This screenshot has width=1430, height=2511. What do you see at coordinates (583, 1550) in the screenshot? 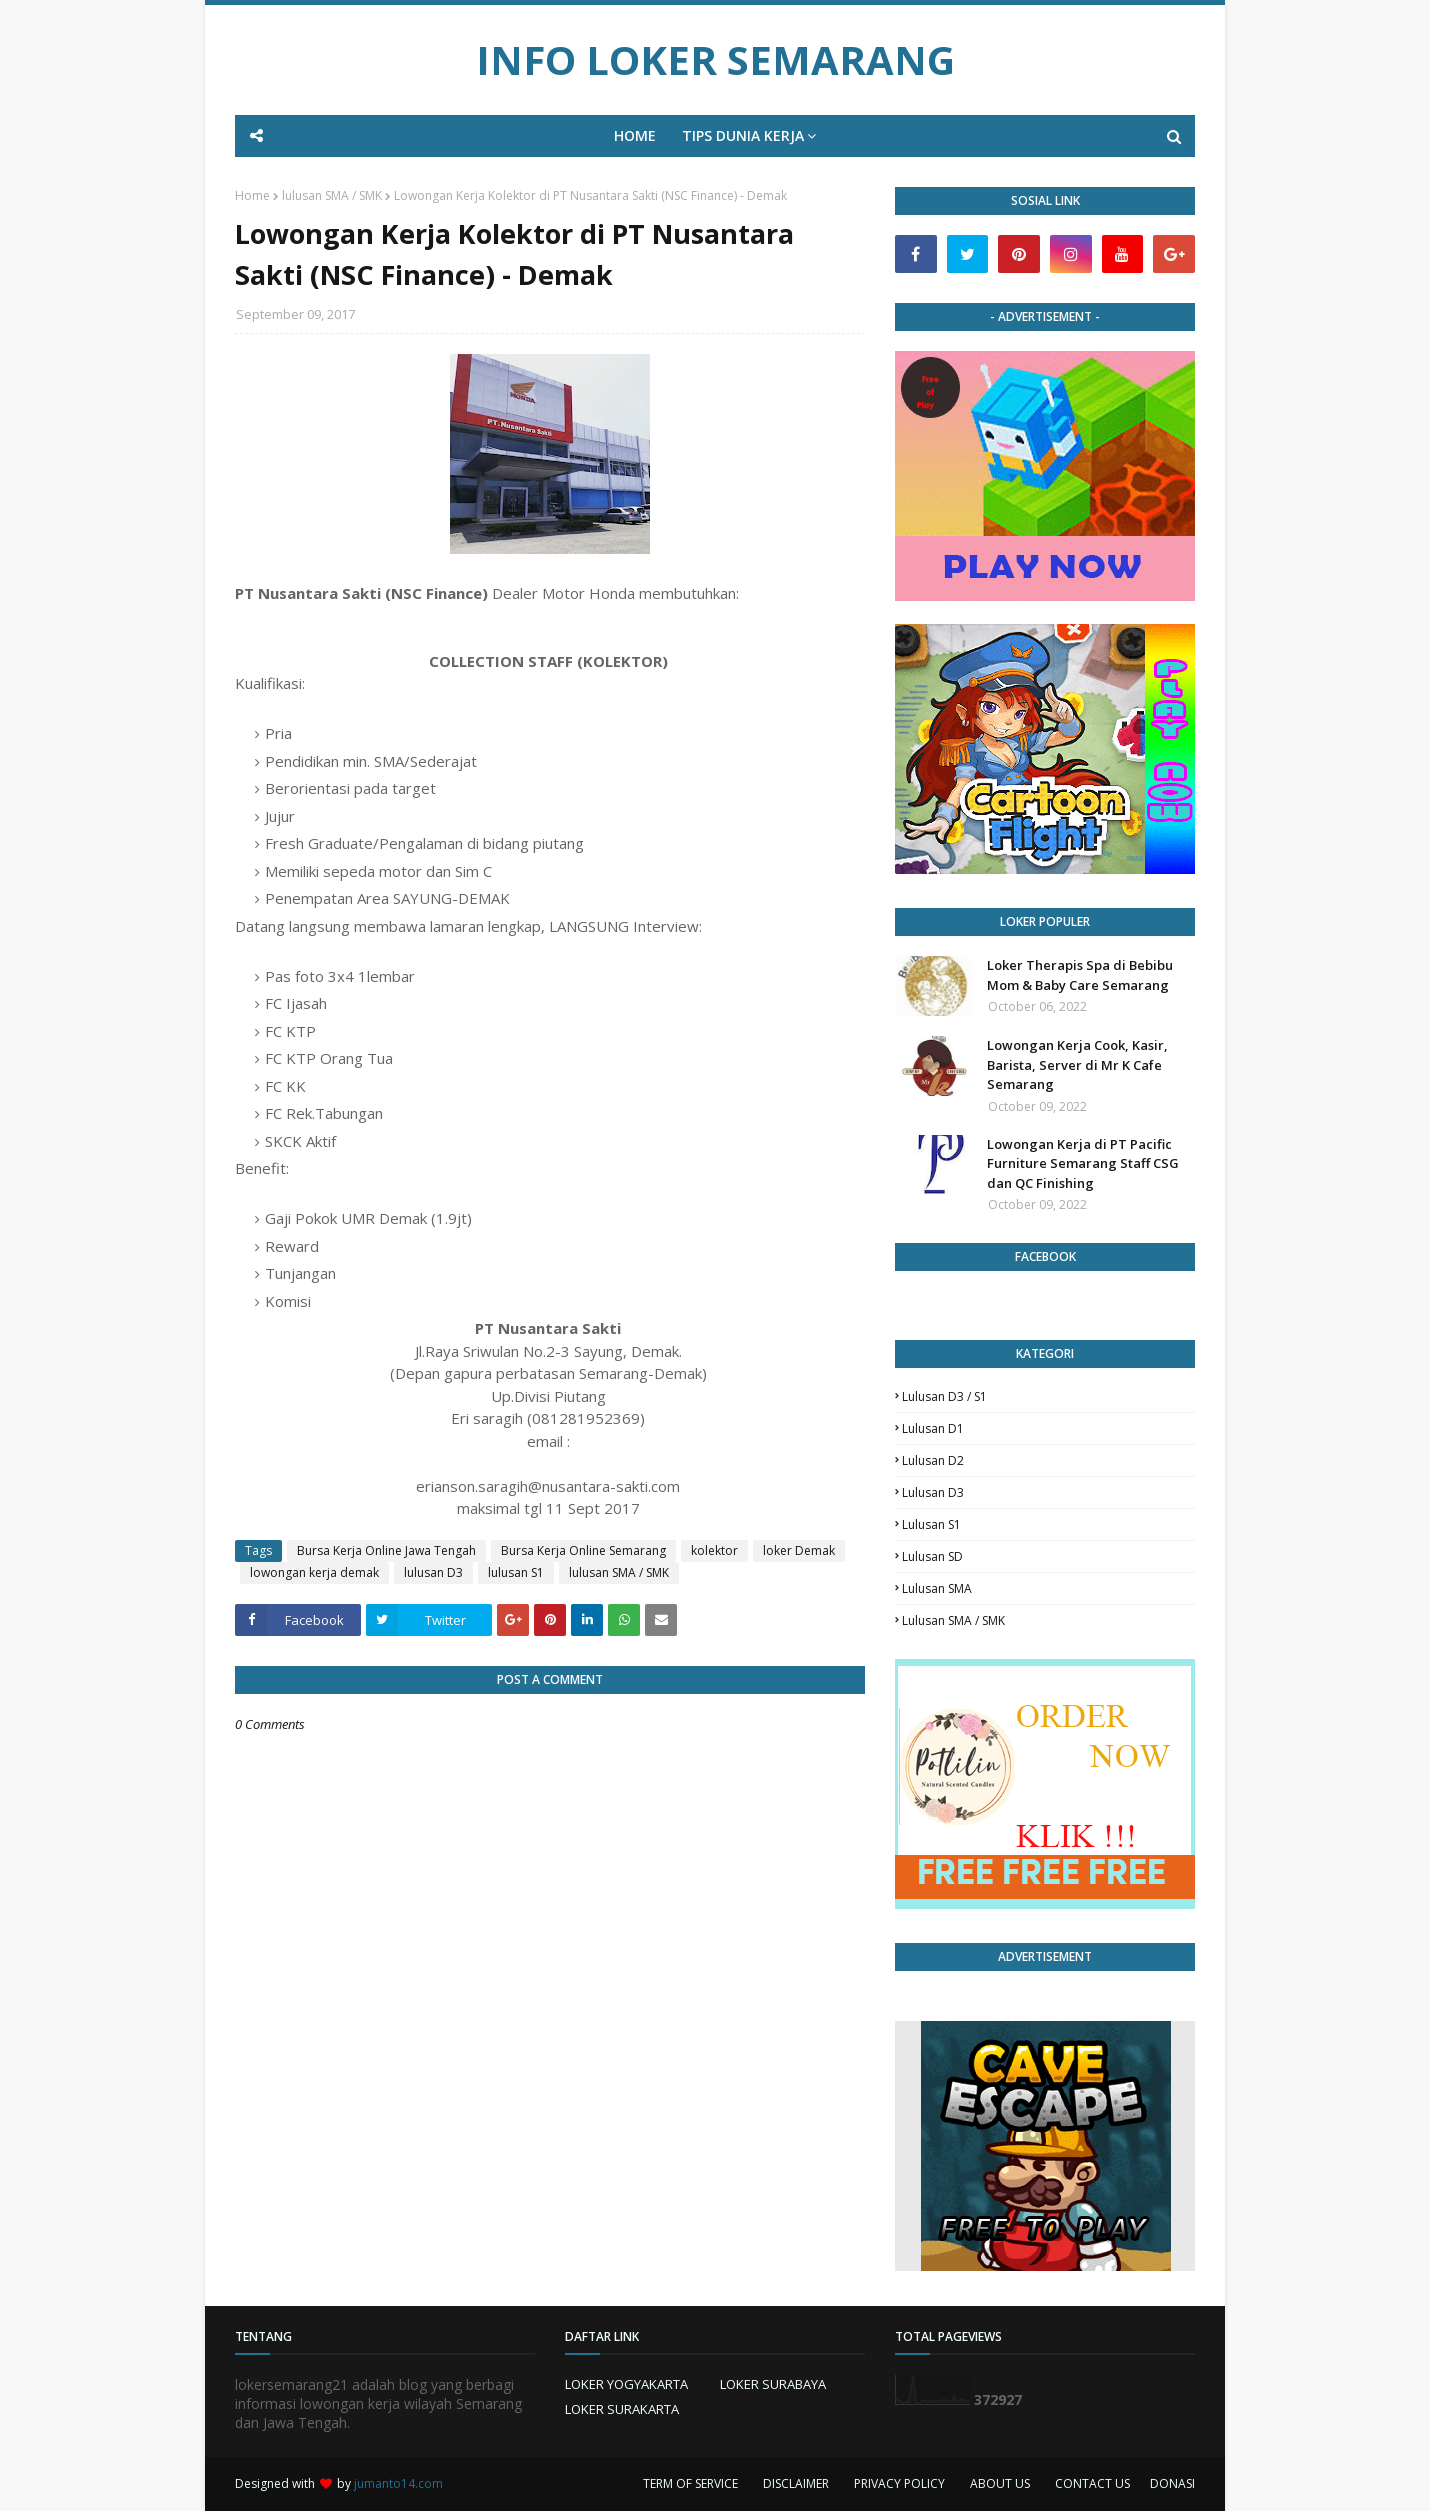
I see `Bursa Kerja Online Semarang` at bounding box center [583, 1550].